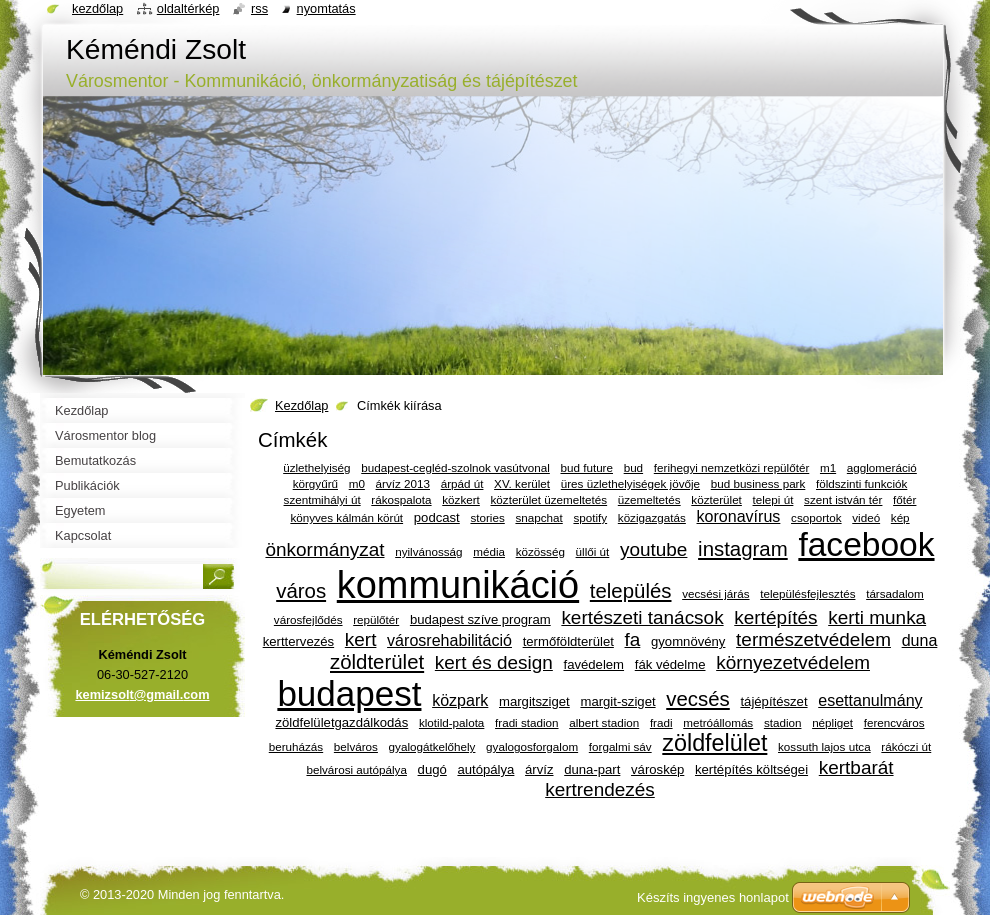  Describe the element at coordinates (732, 467) in the screenshot. I see `ferihegyi nemzetközi repülőtér` at that location.